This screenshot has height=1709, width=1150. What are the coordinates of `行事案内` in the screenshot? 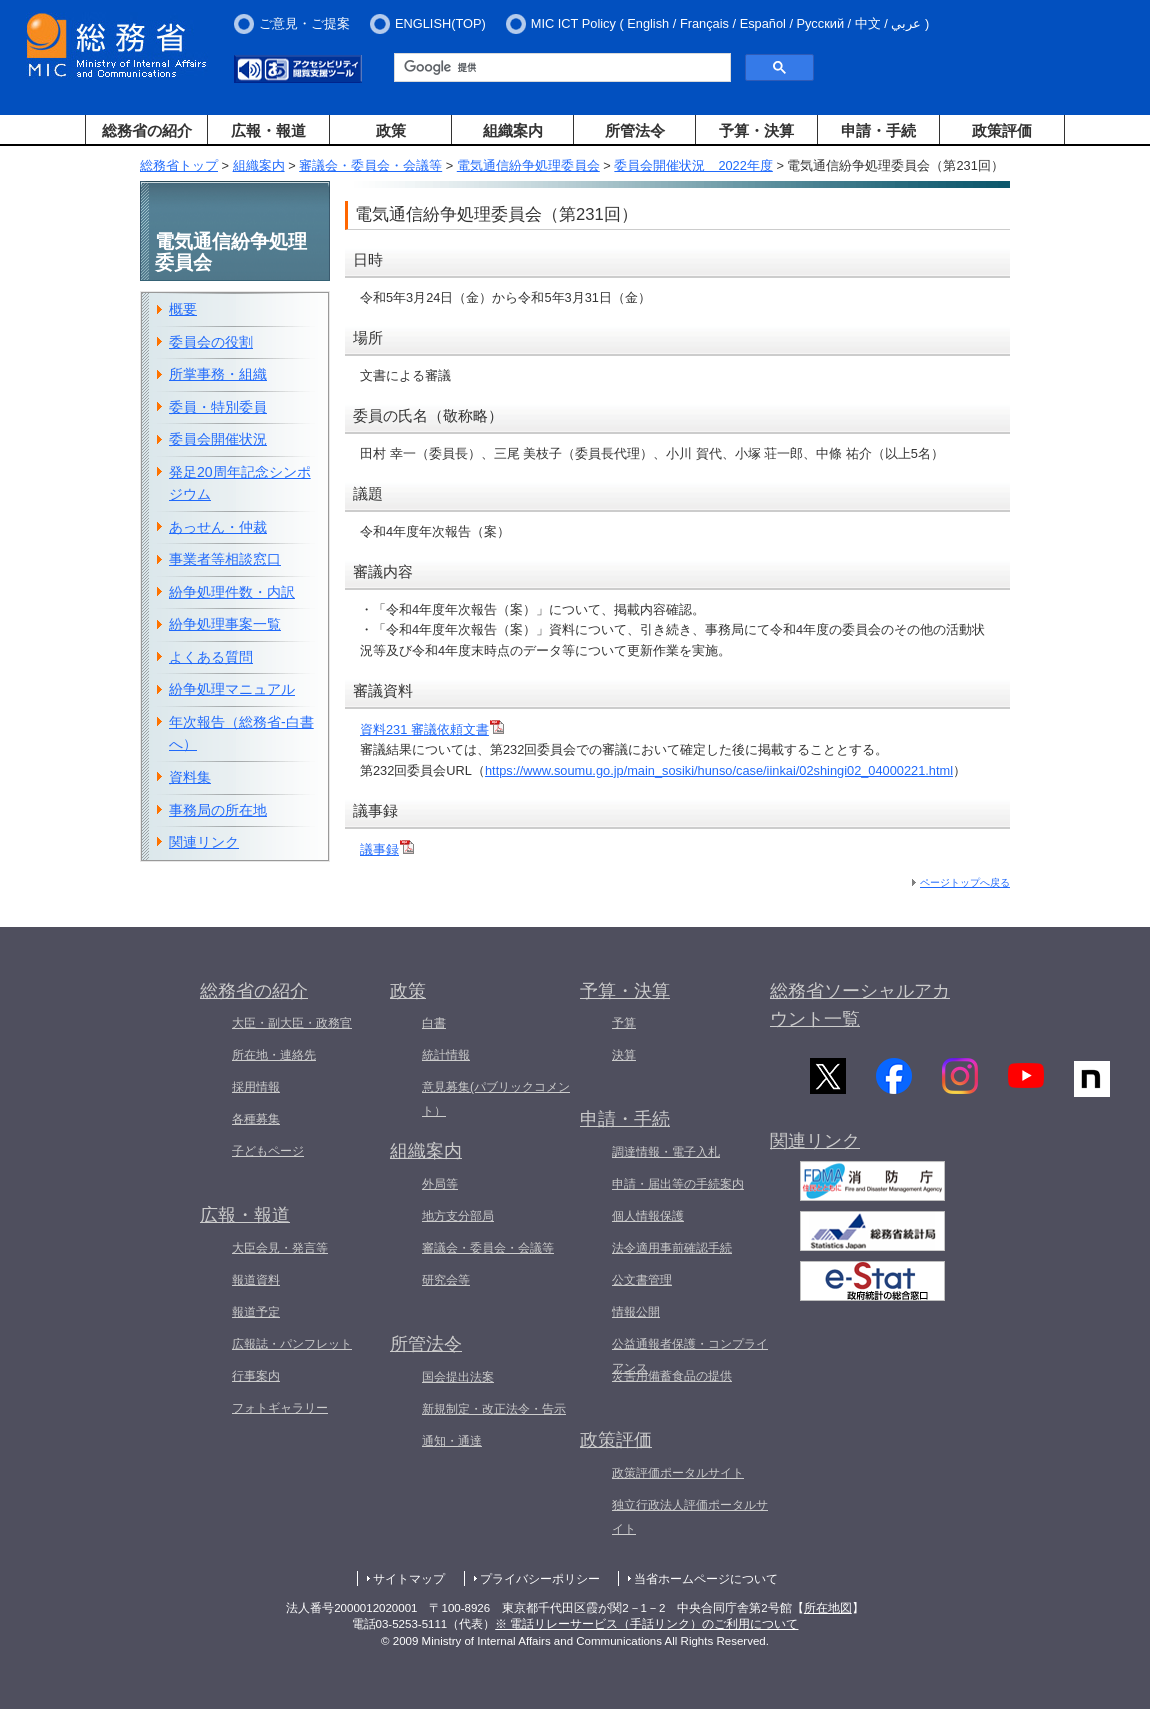 It's located at (256, 1376).